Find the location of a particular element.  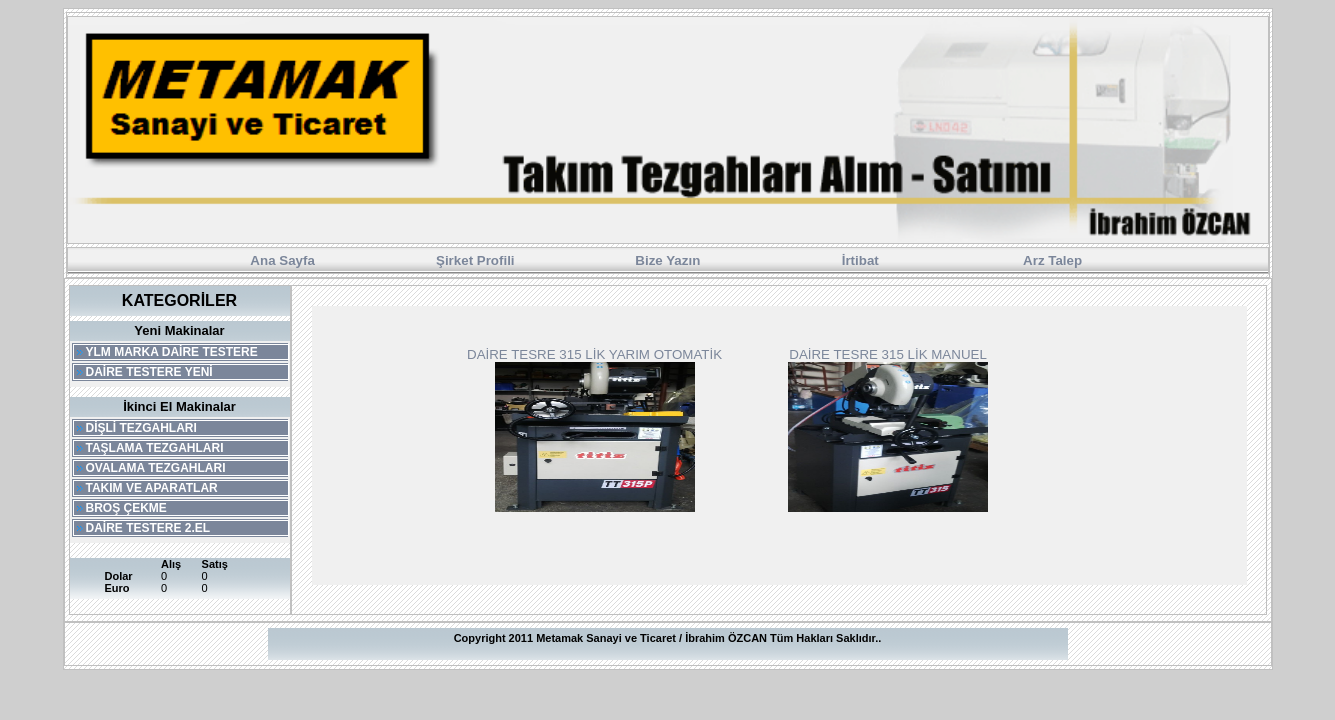

DAİRE TESTERE 2.EL is located at coordinates (142, 528).